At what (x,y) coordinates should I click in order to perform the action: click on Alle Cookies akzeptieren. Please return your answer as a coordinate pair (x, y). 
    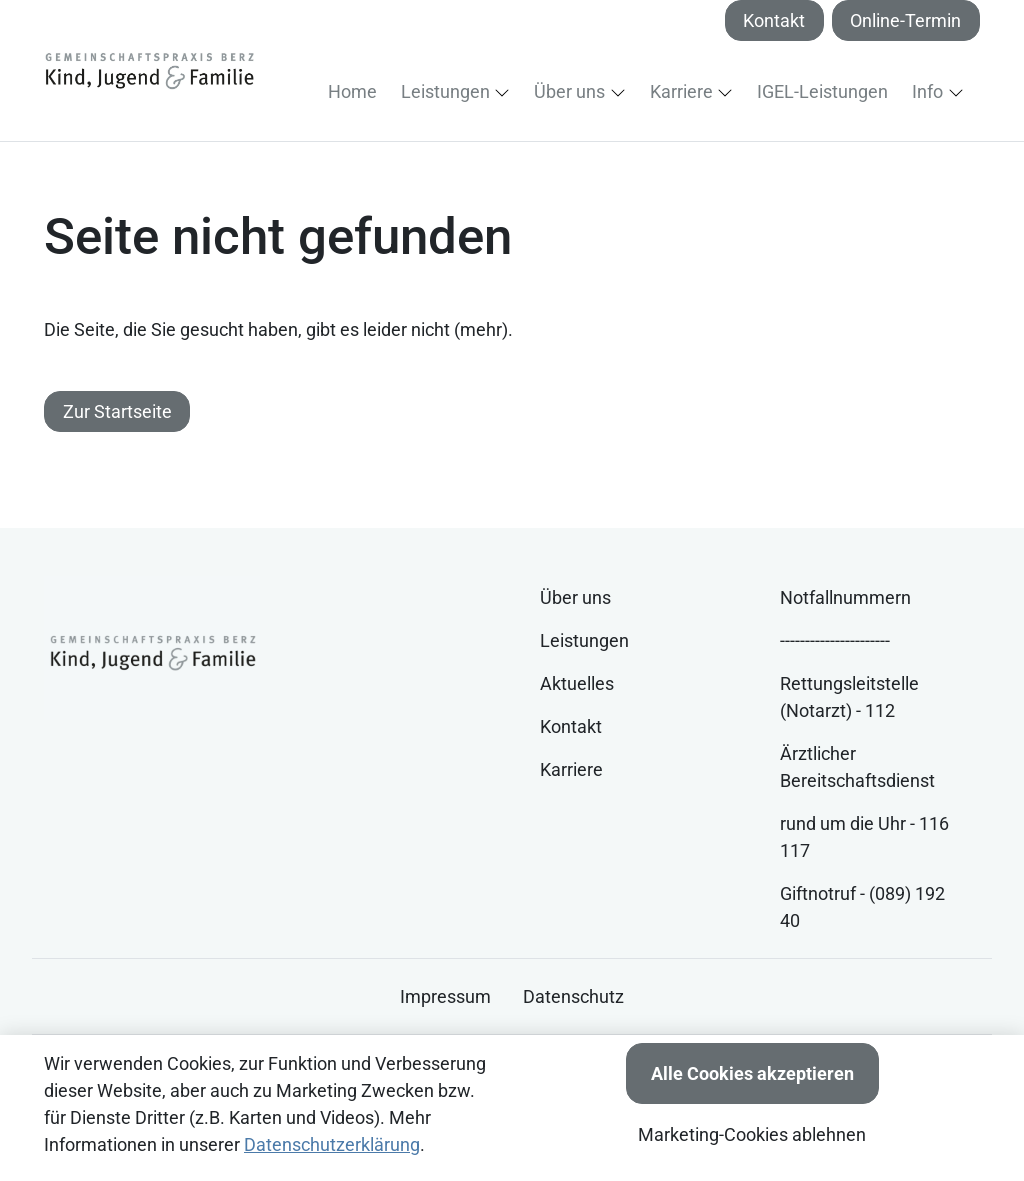
    Looking at the image, I should click on (752, 1073).